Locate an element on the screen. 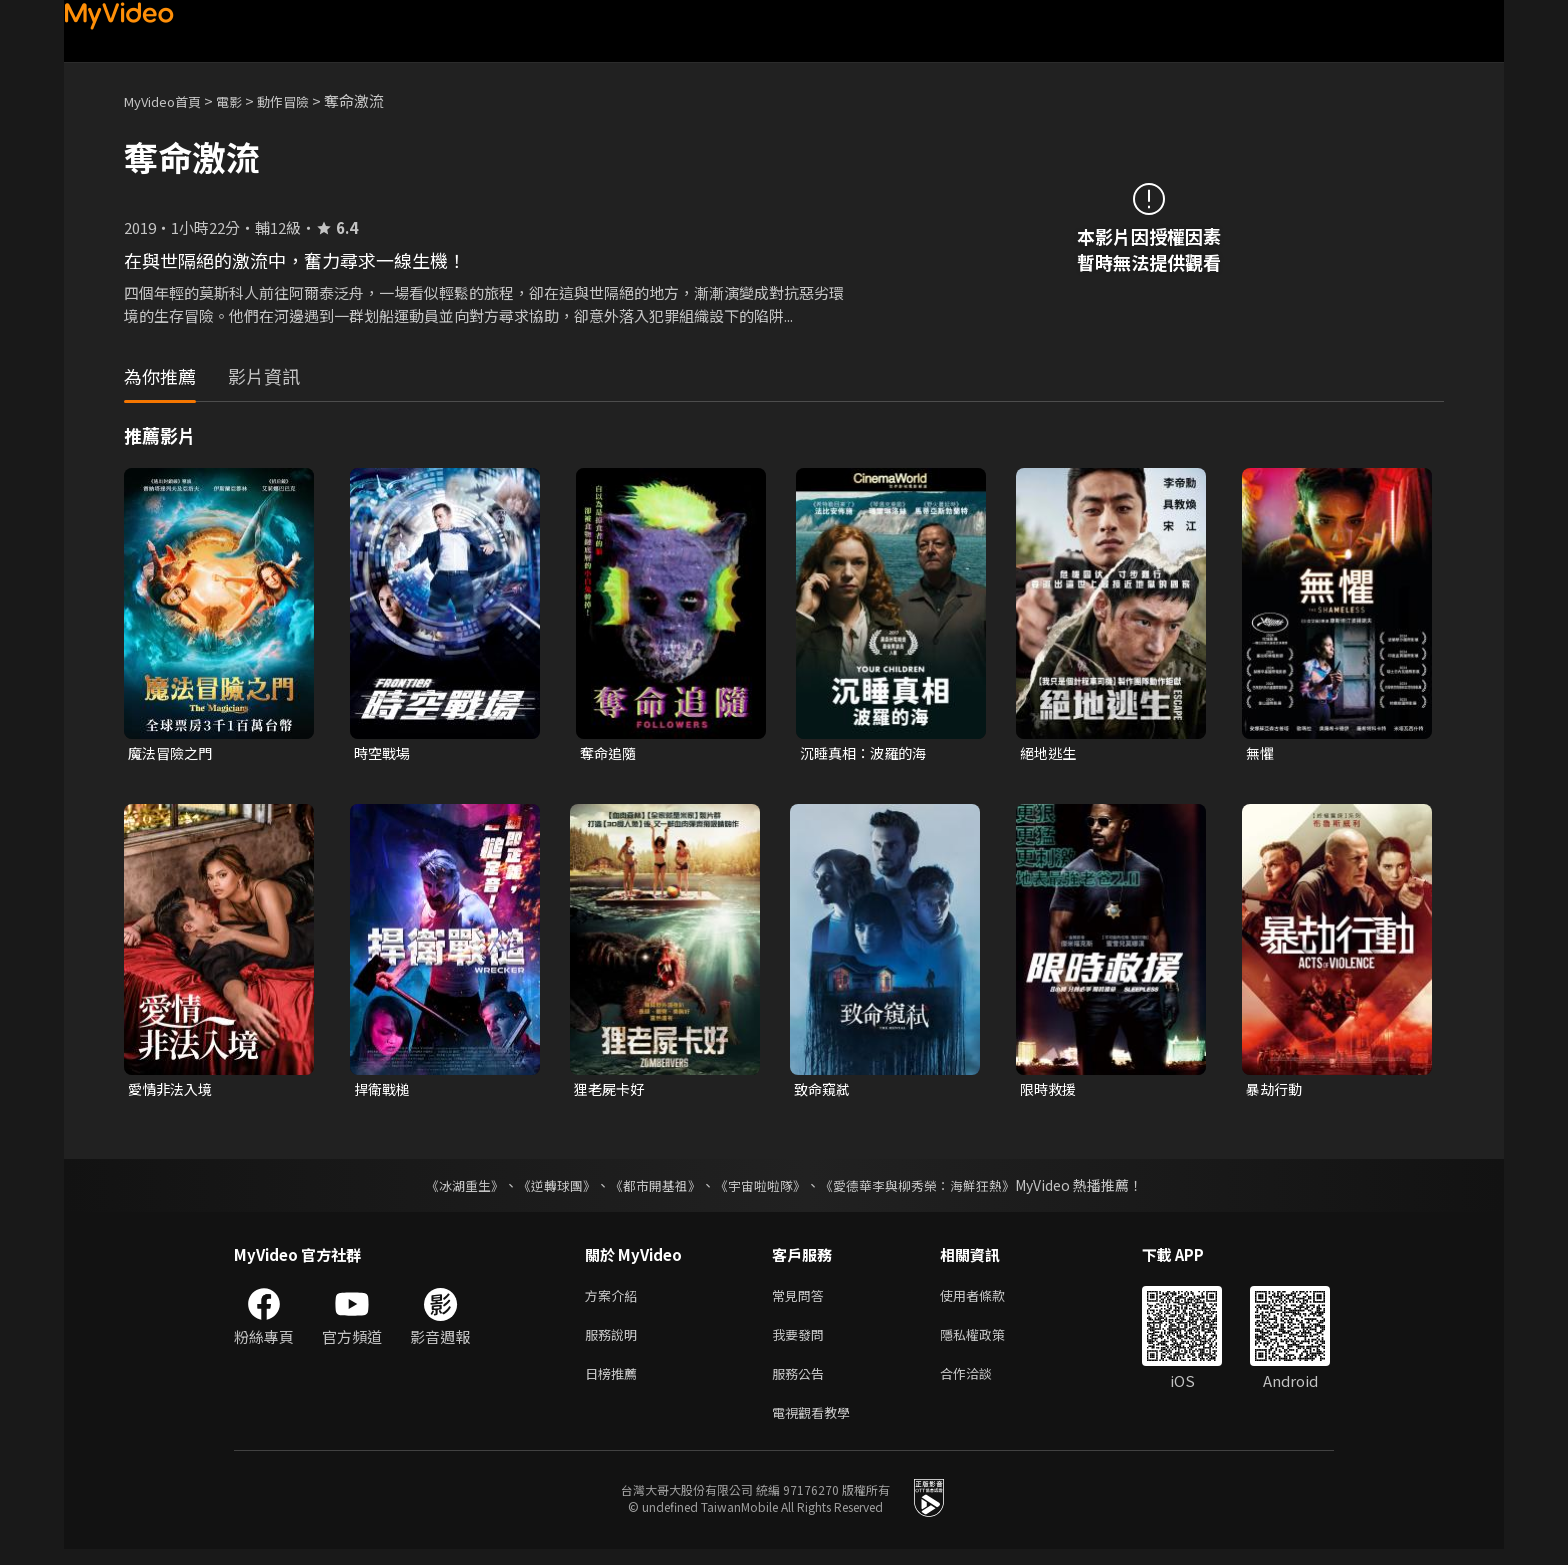 Image resolution: width=1568 pixels, height=1565 pixels. MyVideo首頁 is located at coordinates (169, 100).